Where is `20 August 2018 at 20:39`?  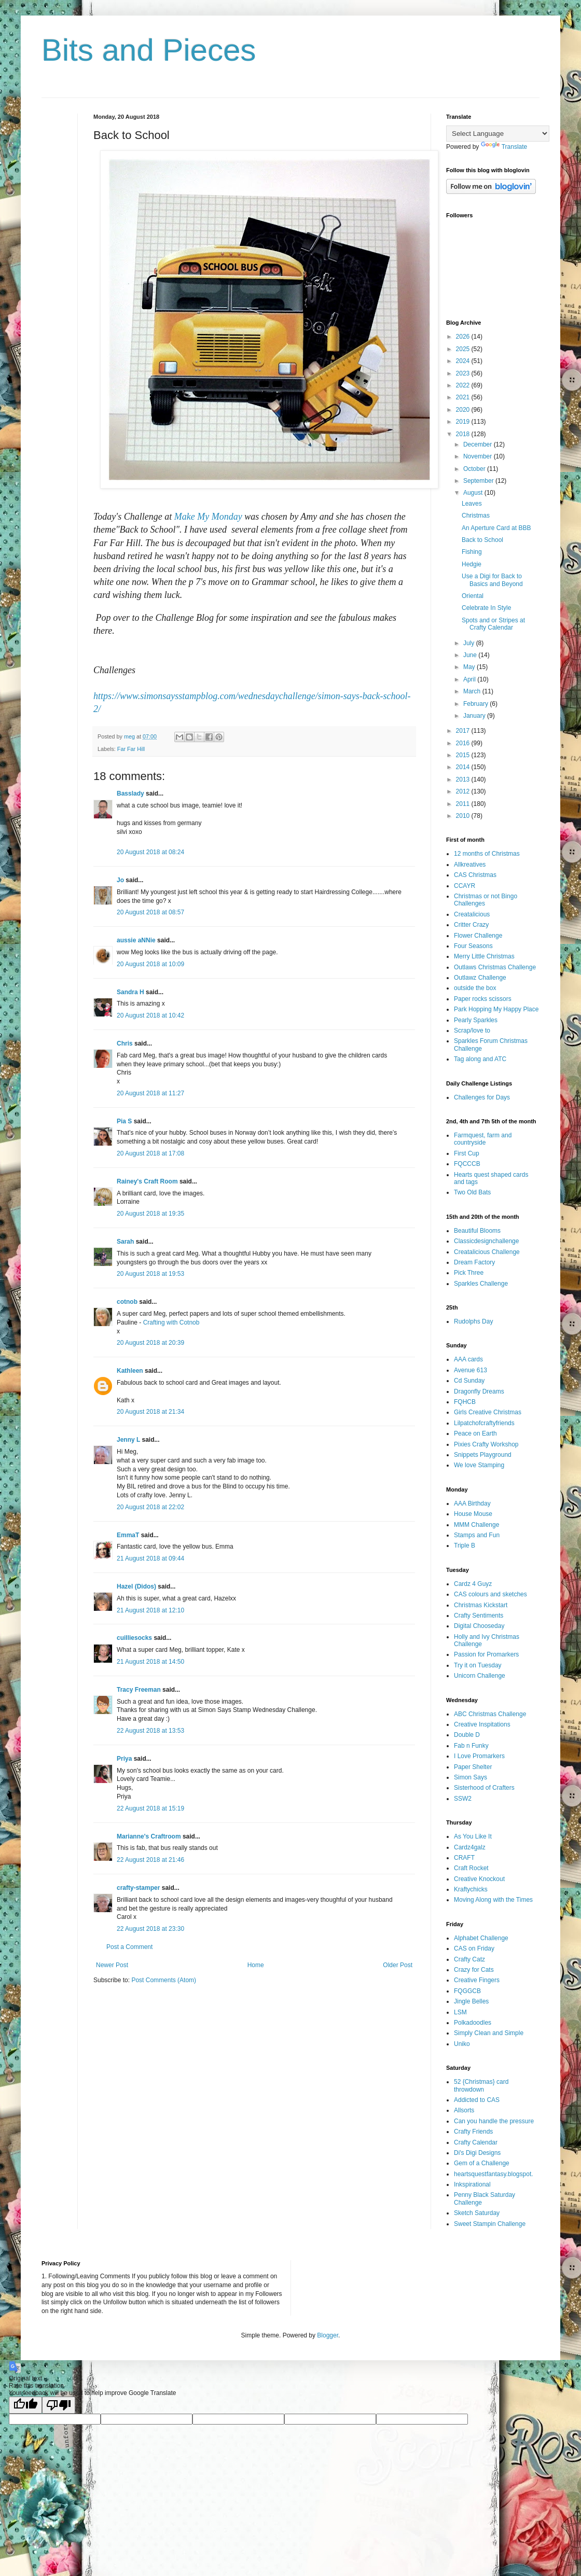
20 August 2018 at 20:39 is located at coordinates (150, 1342).